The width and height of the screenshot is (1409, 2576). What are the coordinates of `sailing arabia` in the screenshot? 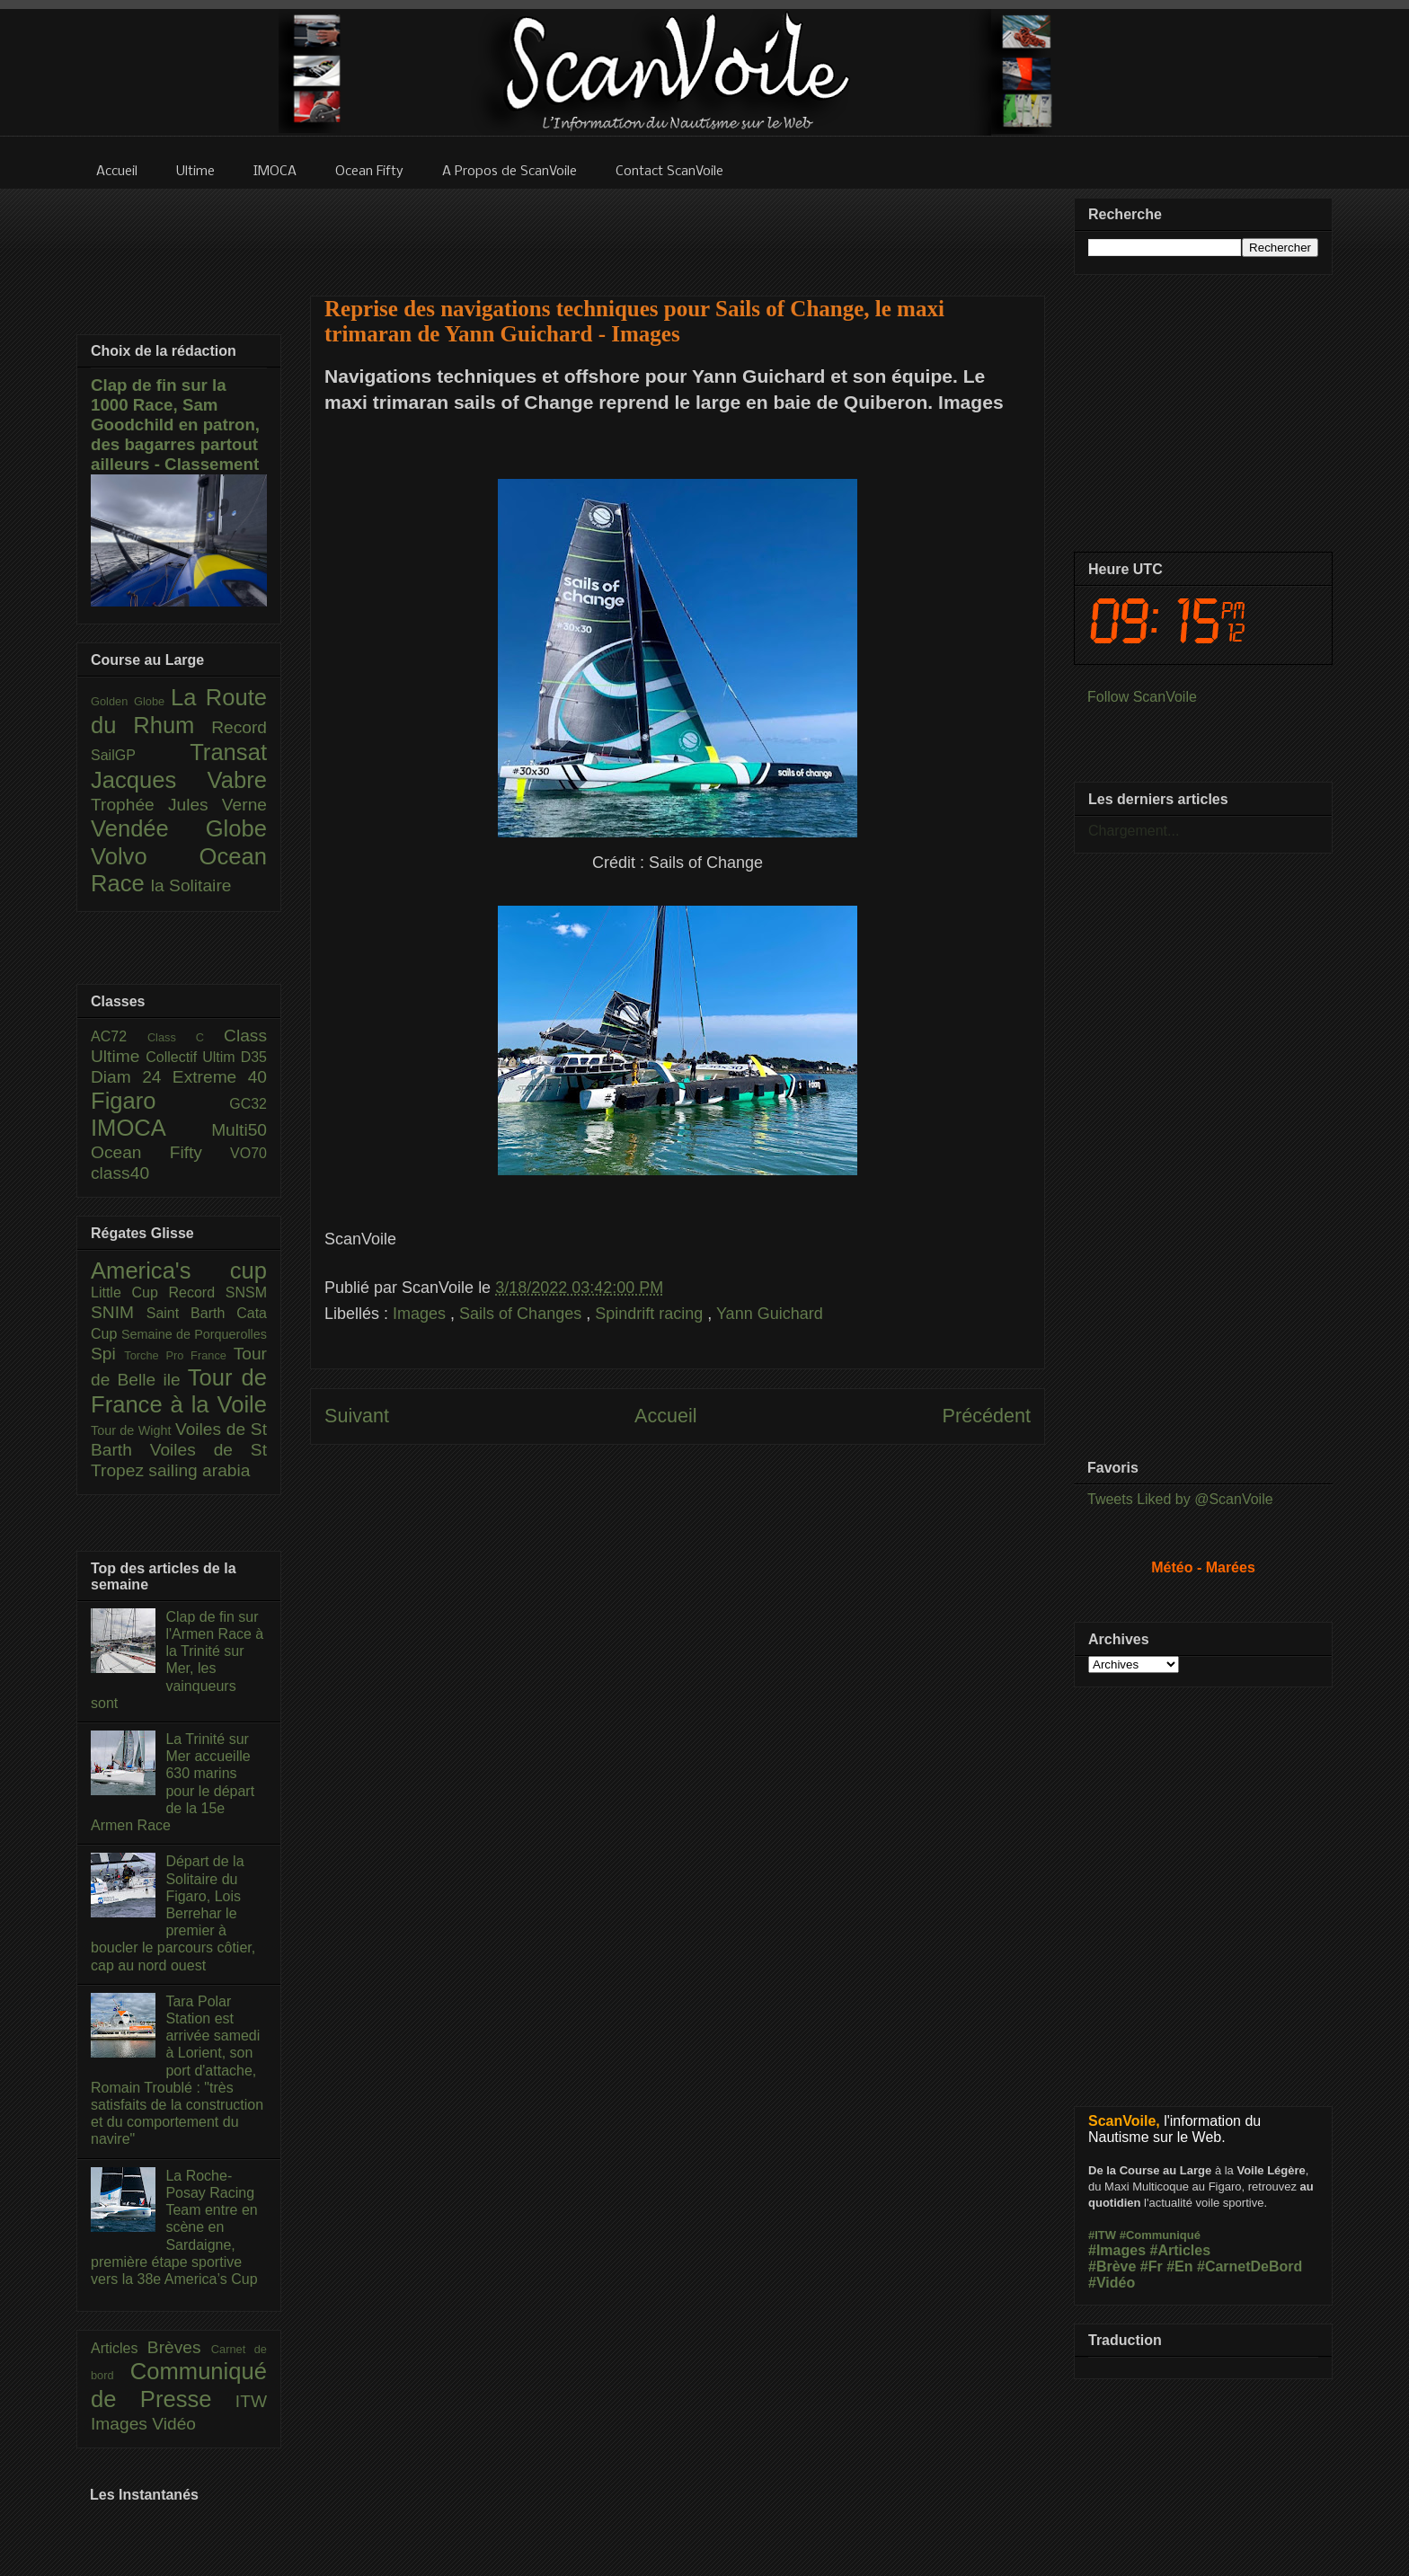 It's located at (199, 1470).